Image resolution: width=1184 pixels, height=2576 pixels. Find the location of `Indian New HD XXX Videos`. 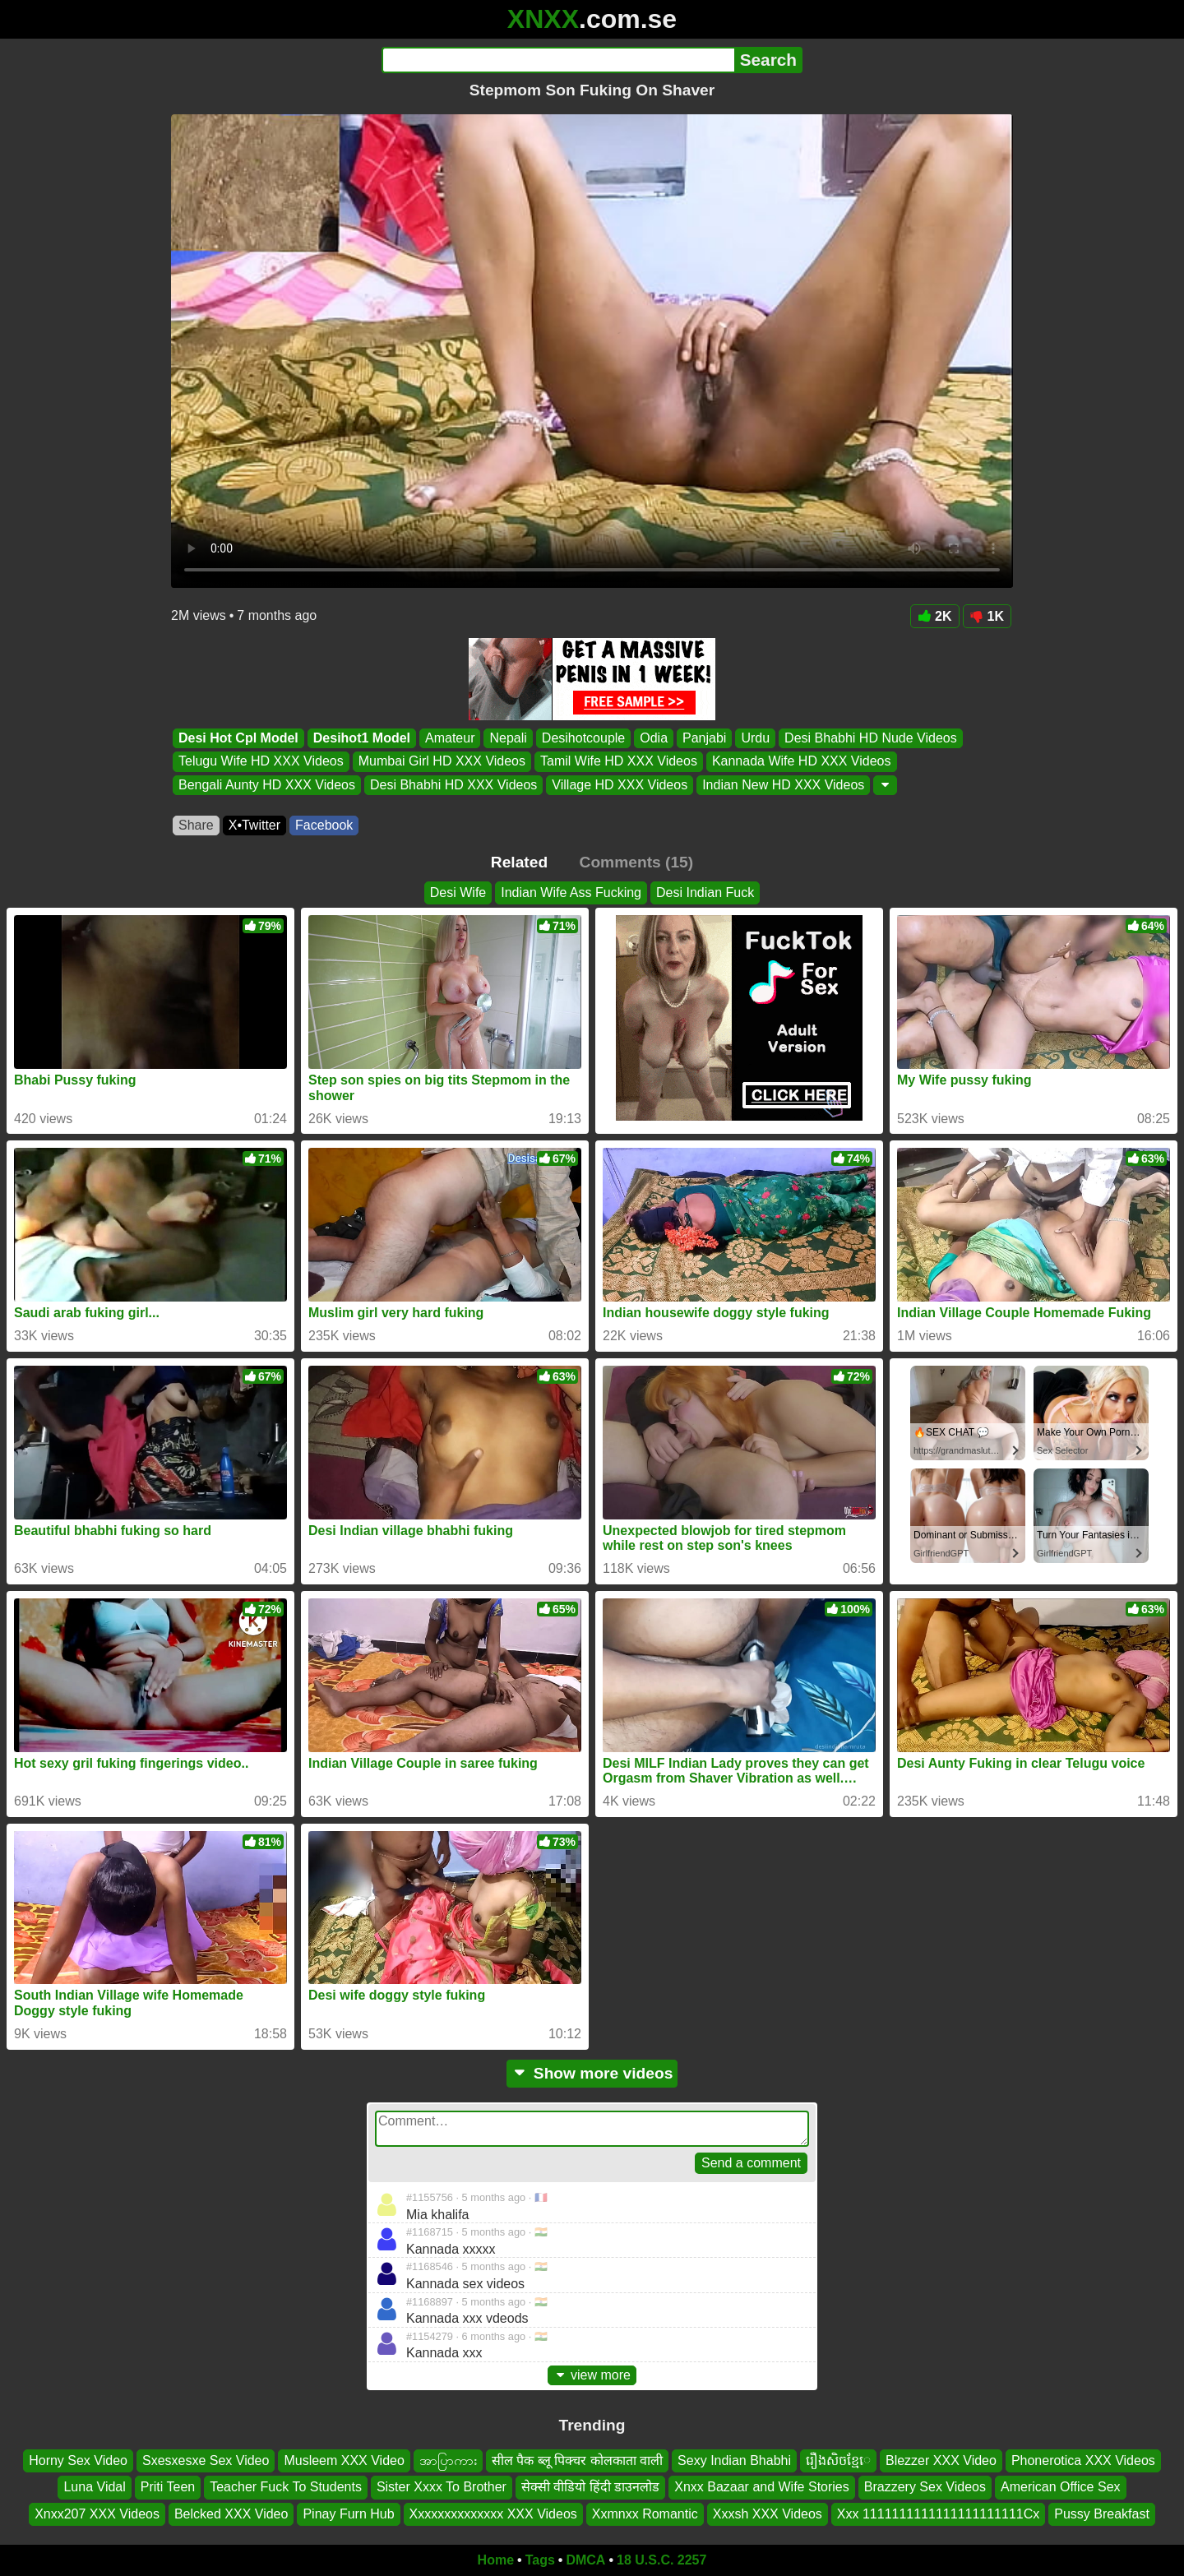

Indian New HD XXX Videos is located at coordinates (783, 785).